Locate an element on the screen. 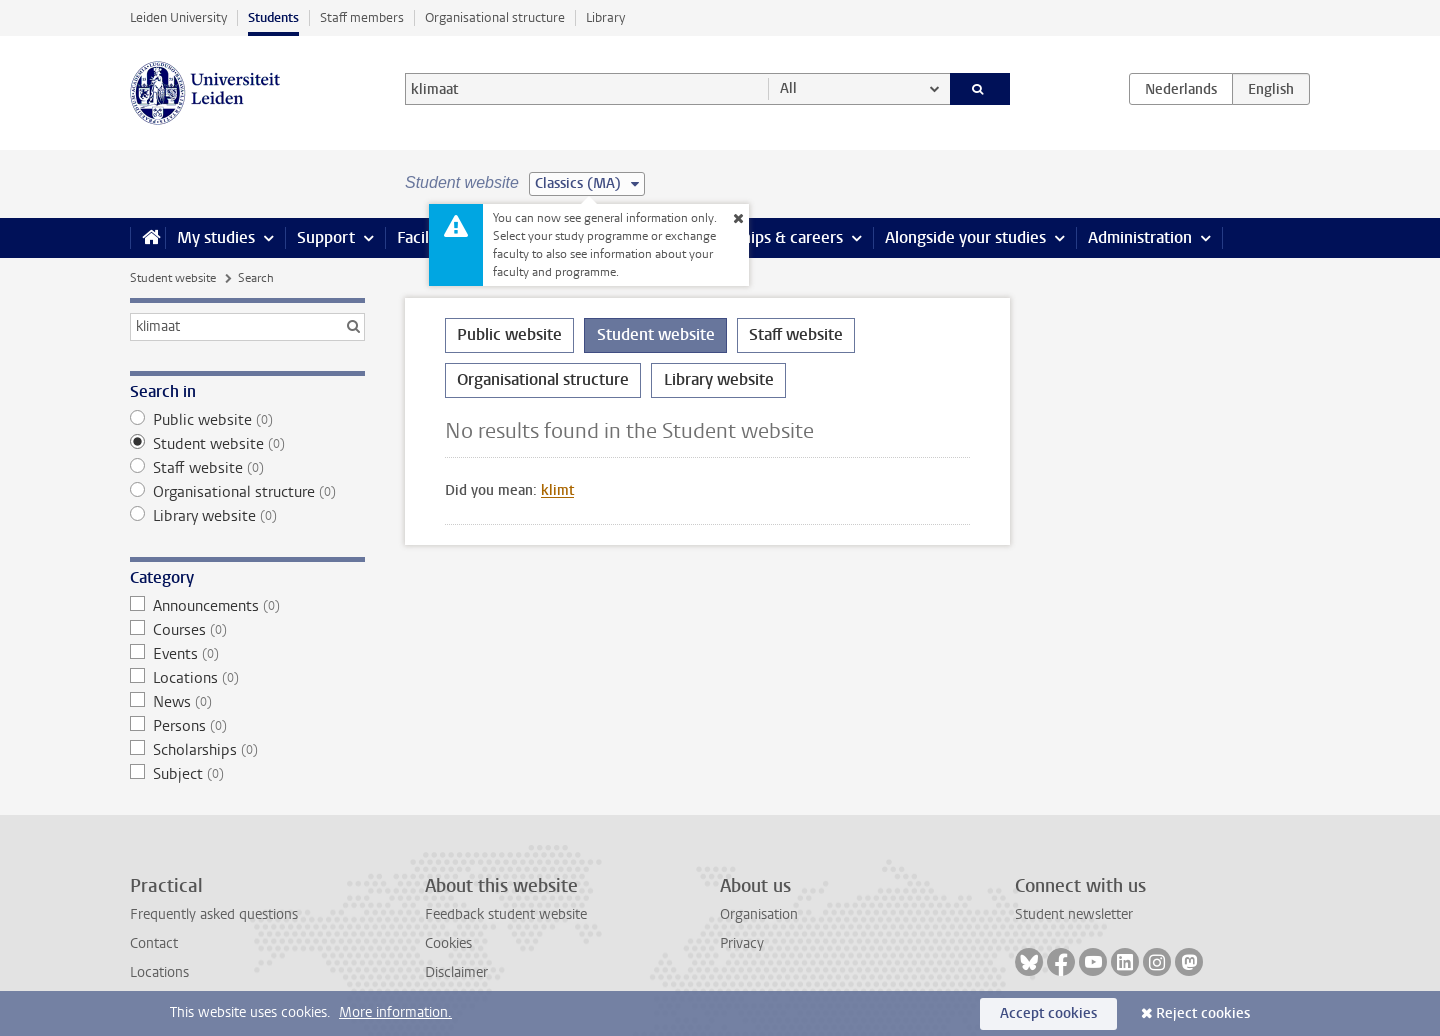 The image size is (1440, 1036). Privacy is located at coordinates (742, 943).